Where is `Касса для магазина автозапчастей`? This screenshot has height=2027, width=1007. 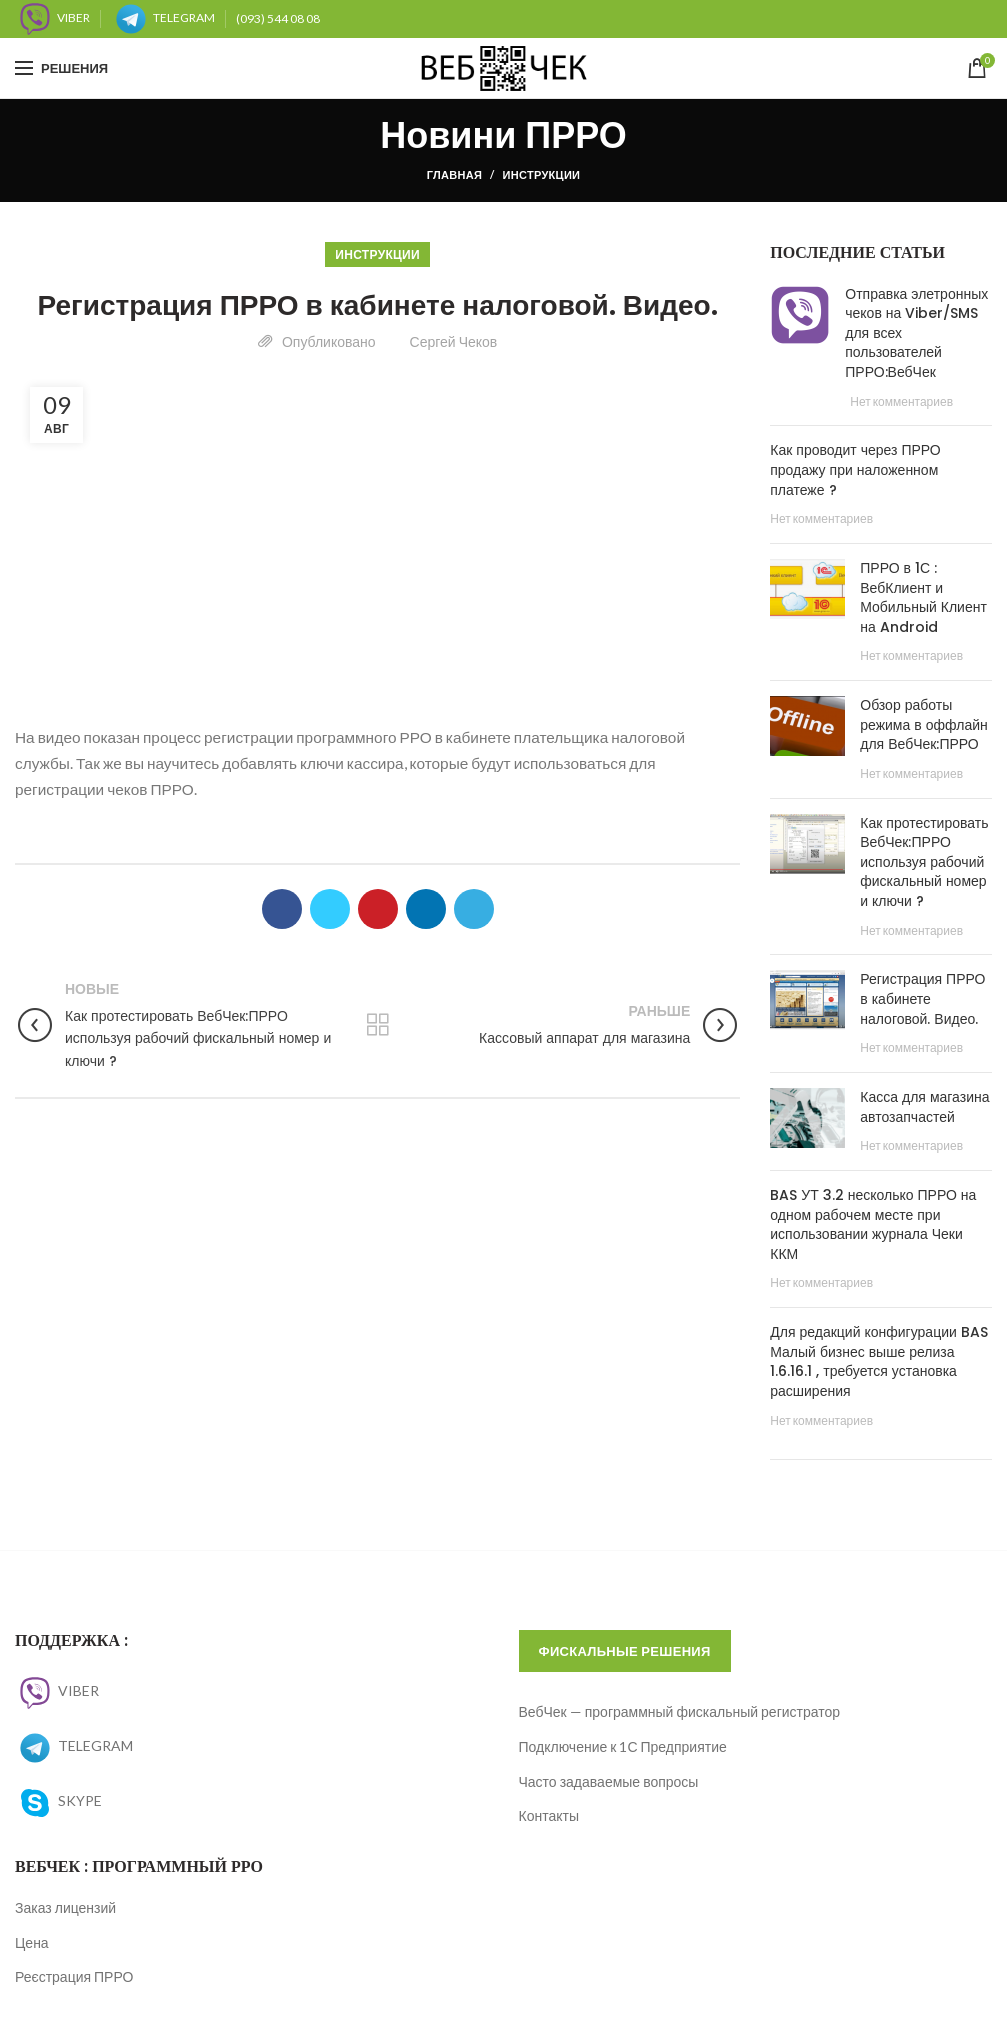
Касса для магазина автозапчастей is located at coordinates (924, 1107).